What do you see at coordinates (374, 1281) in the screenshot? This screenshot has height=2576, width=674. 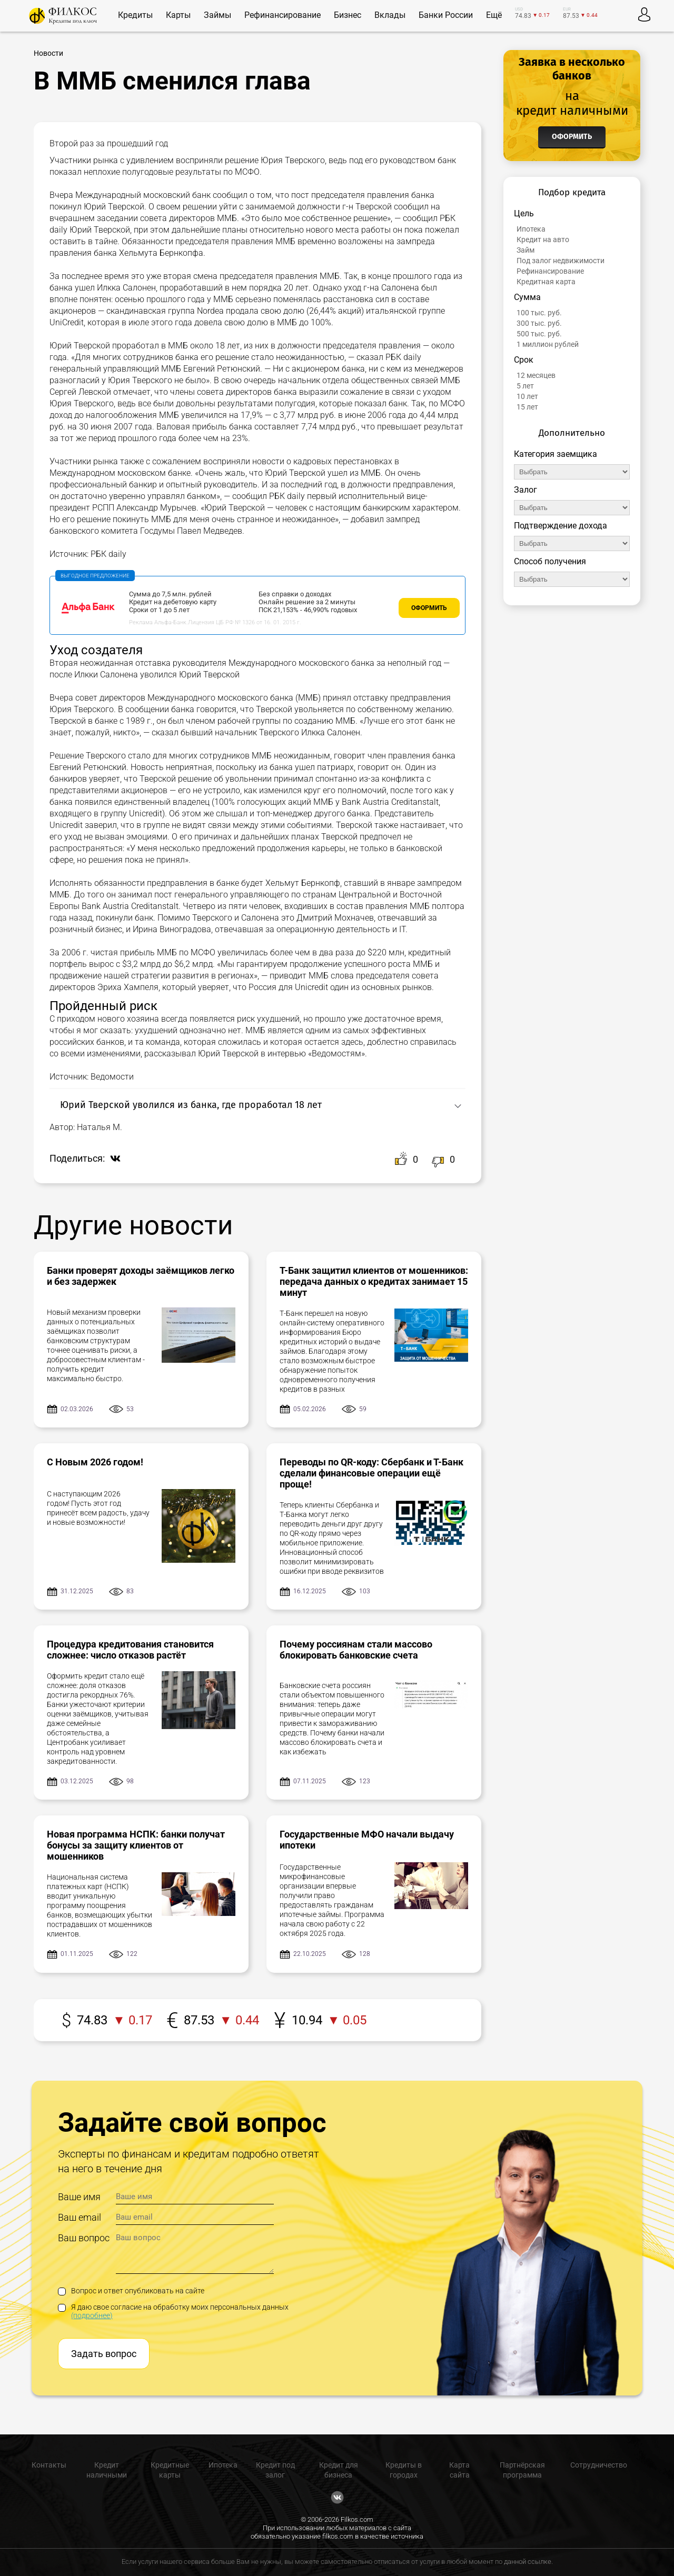 I see `Т-Банк защитил клиентов от мошенников: передача данных о кредитах занимает 15 минут` at bounding box center [374, 1281].